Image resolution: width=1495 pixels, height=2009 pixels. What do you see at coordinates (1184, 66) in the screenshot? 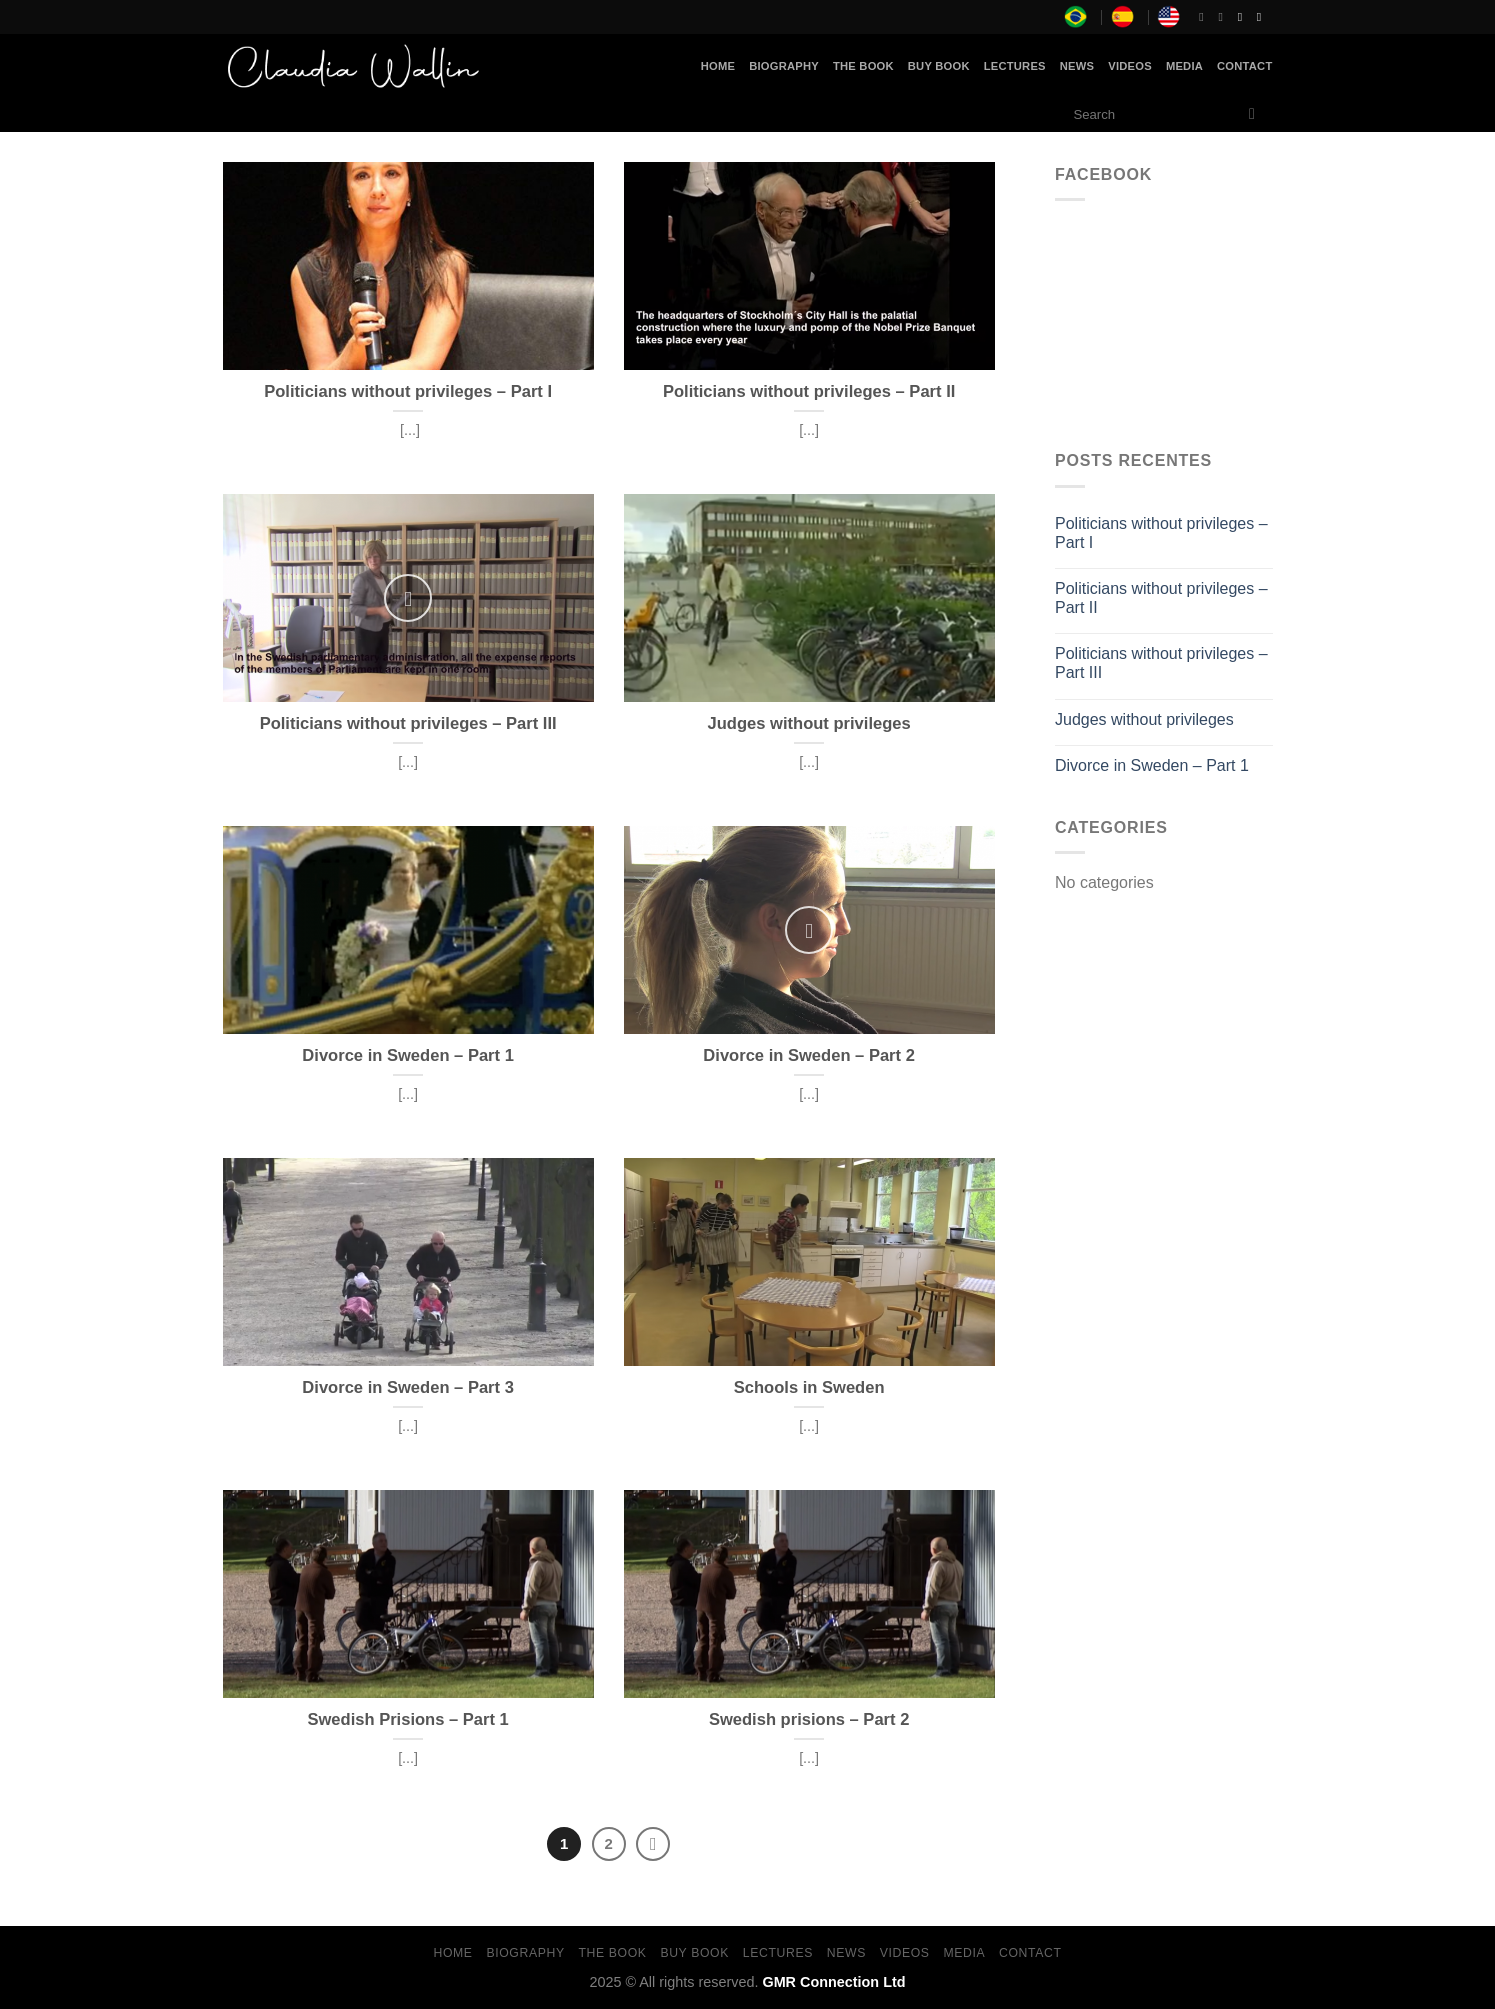
I see `Media` at bounding box center [1184, 66].